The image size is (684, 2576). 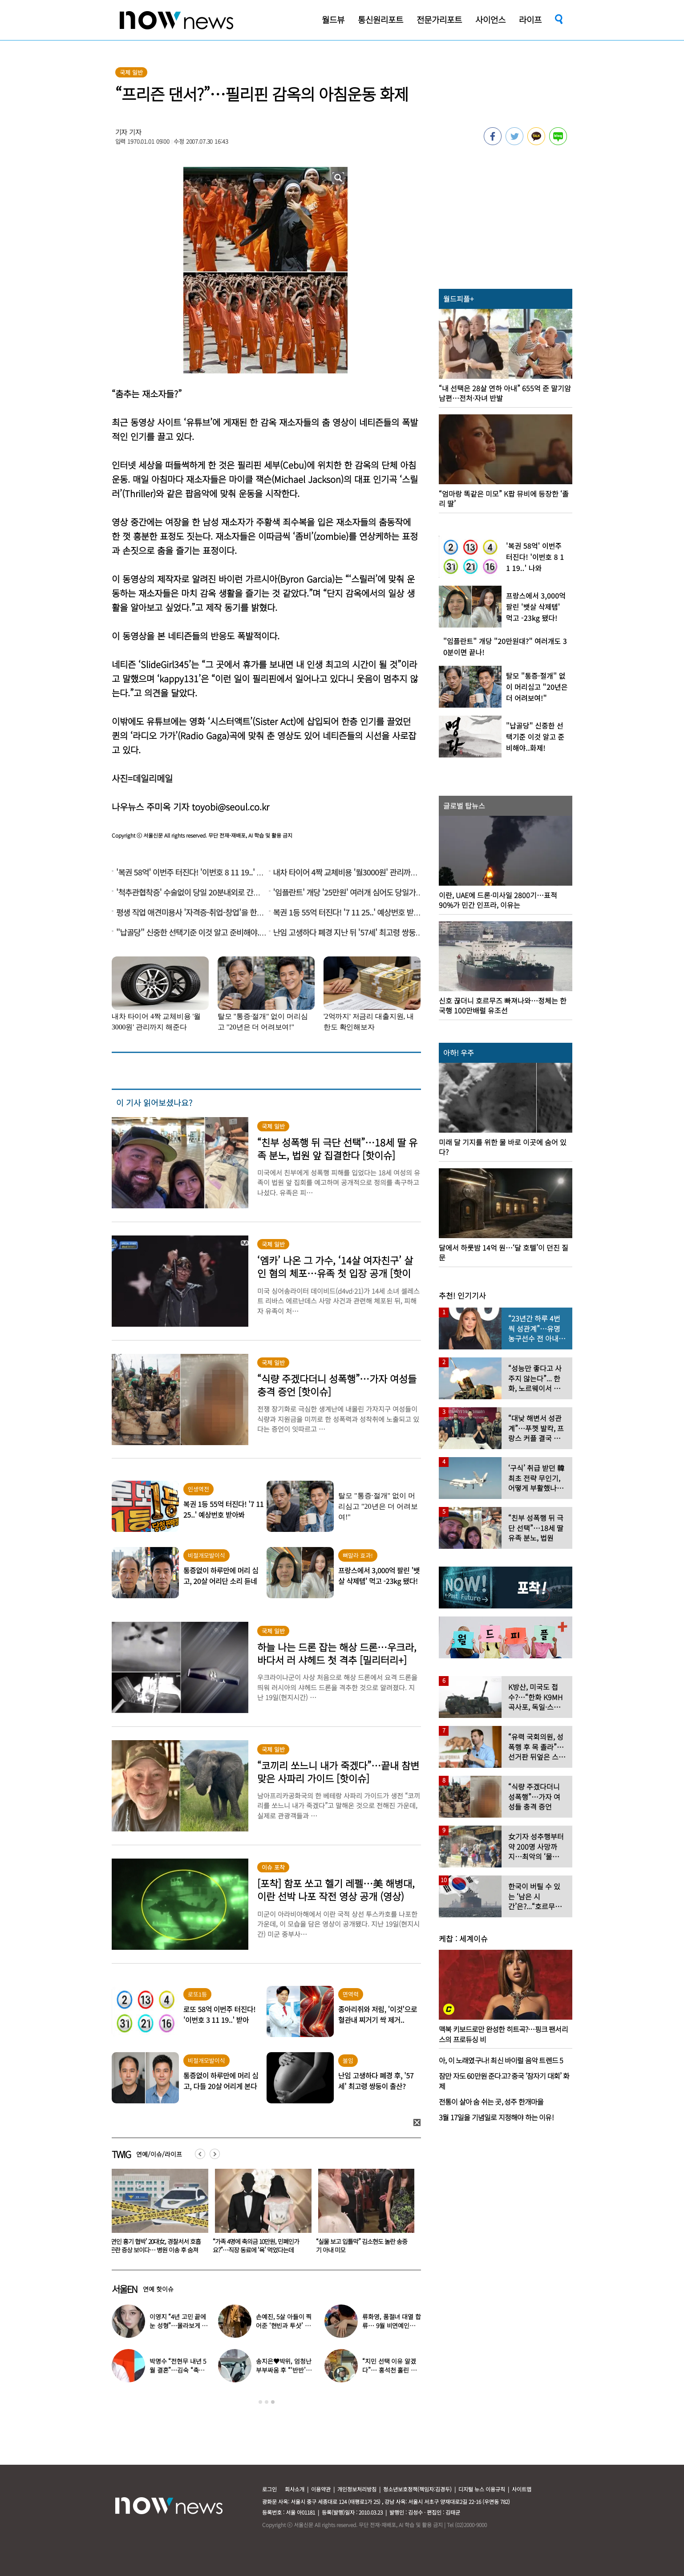 What do you see at coordinates (389, 2370) in the screenshot?
I see `“지민 선택 이유 알겠다”… 홍석천 홀린 개그계 ‘콧대 끝판왕’` at bounding box center [389, 2370].